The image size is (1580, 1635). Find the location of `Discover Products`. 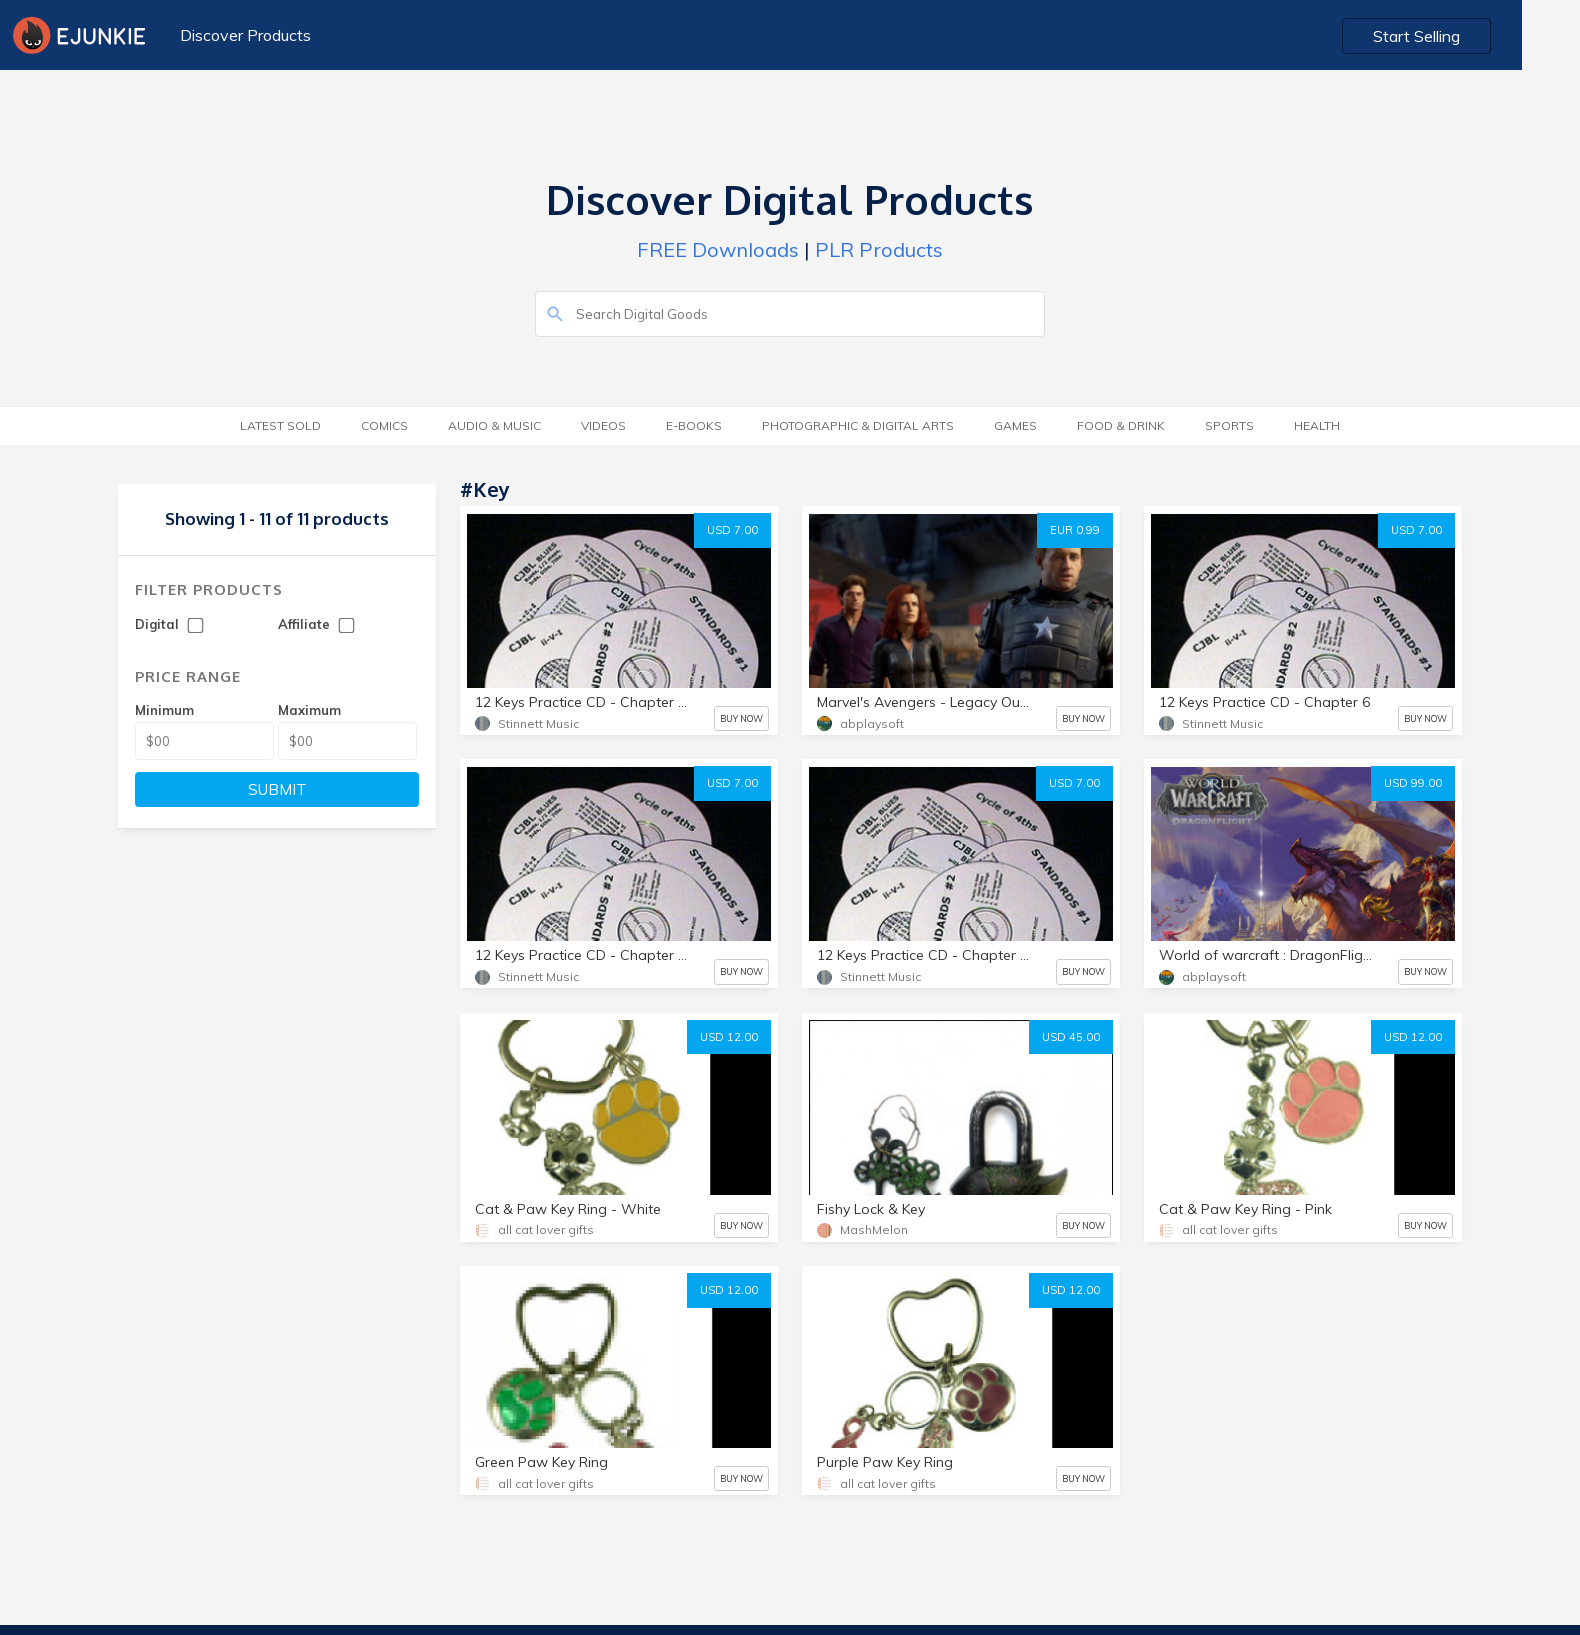

Discover Products is located at coordinates (244, 35).